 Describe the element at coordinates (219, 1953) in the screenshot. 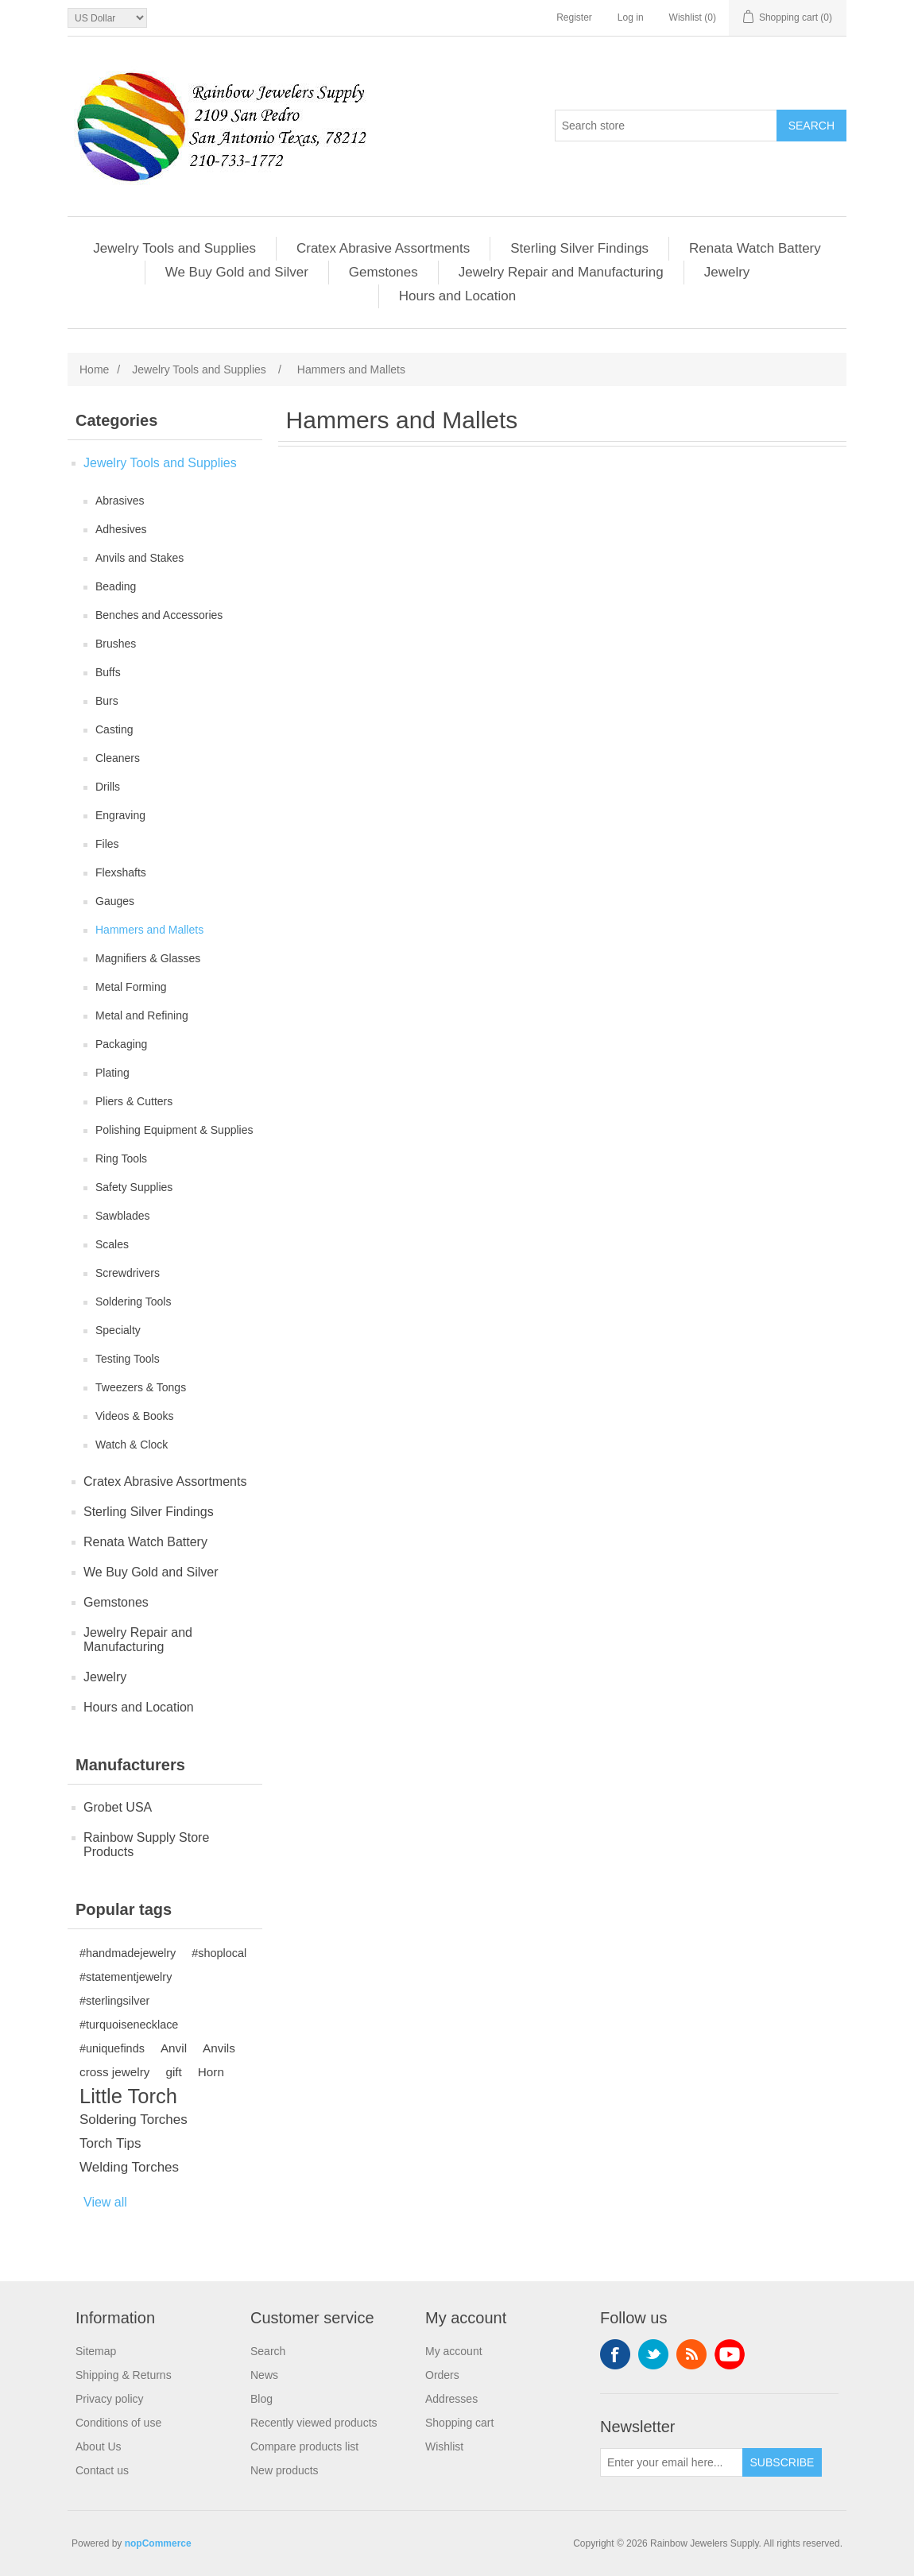

I see `#shoplocal` at that location.